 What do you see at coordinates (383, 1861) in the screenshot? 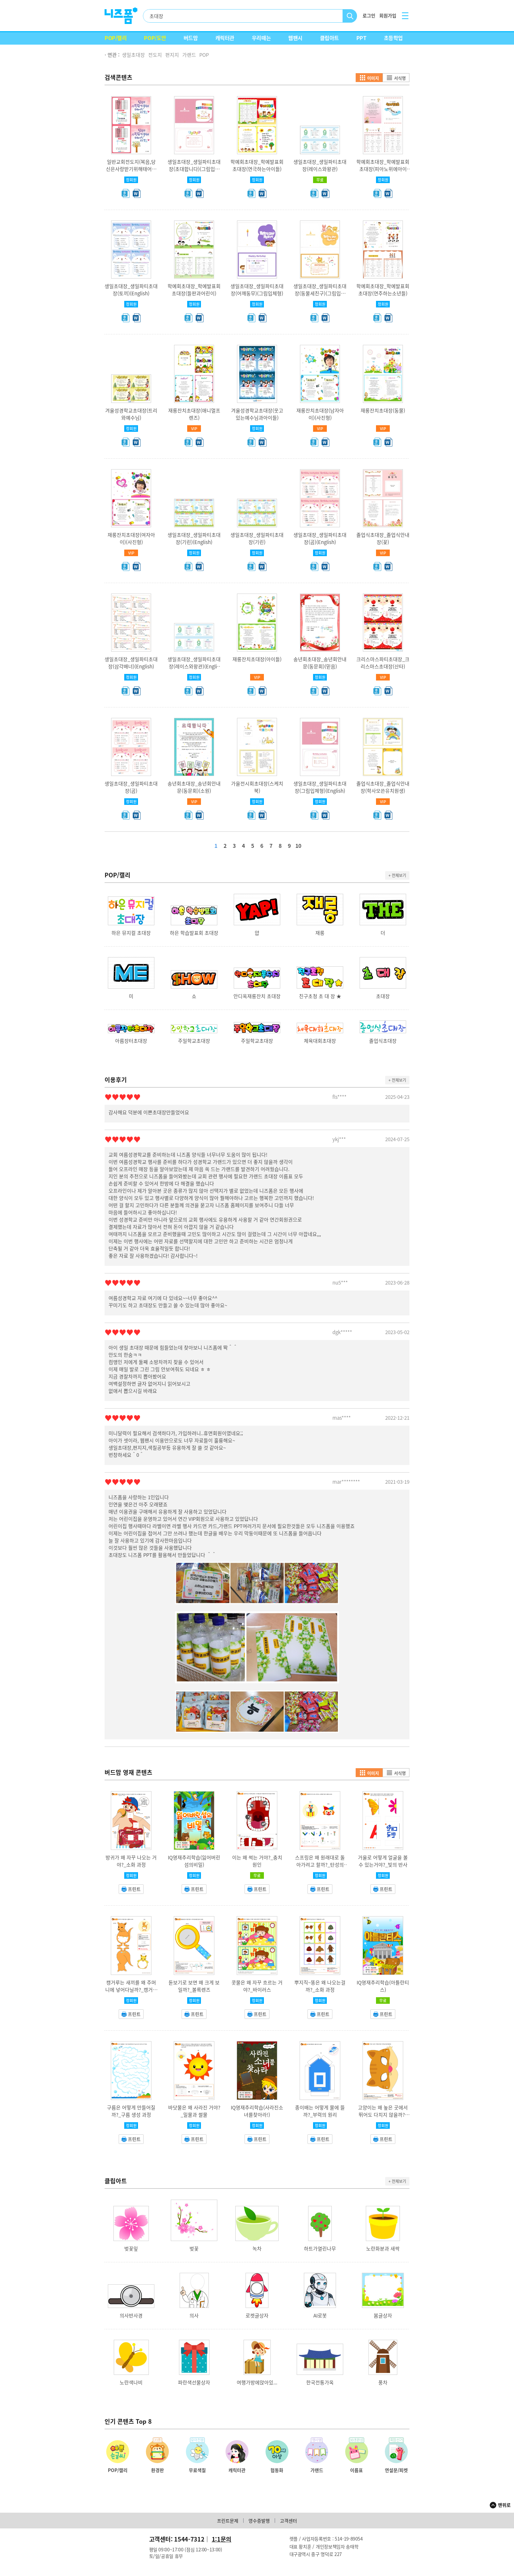
I see `거울로 어떻게 얼굴을 볼 수 있는거야?_빛의 반사` at bounding box center [383, 1861].